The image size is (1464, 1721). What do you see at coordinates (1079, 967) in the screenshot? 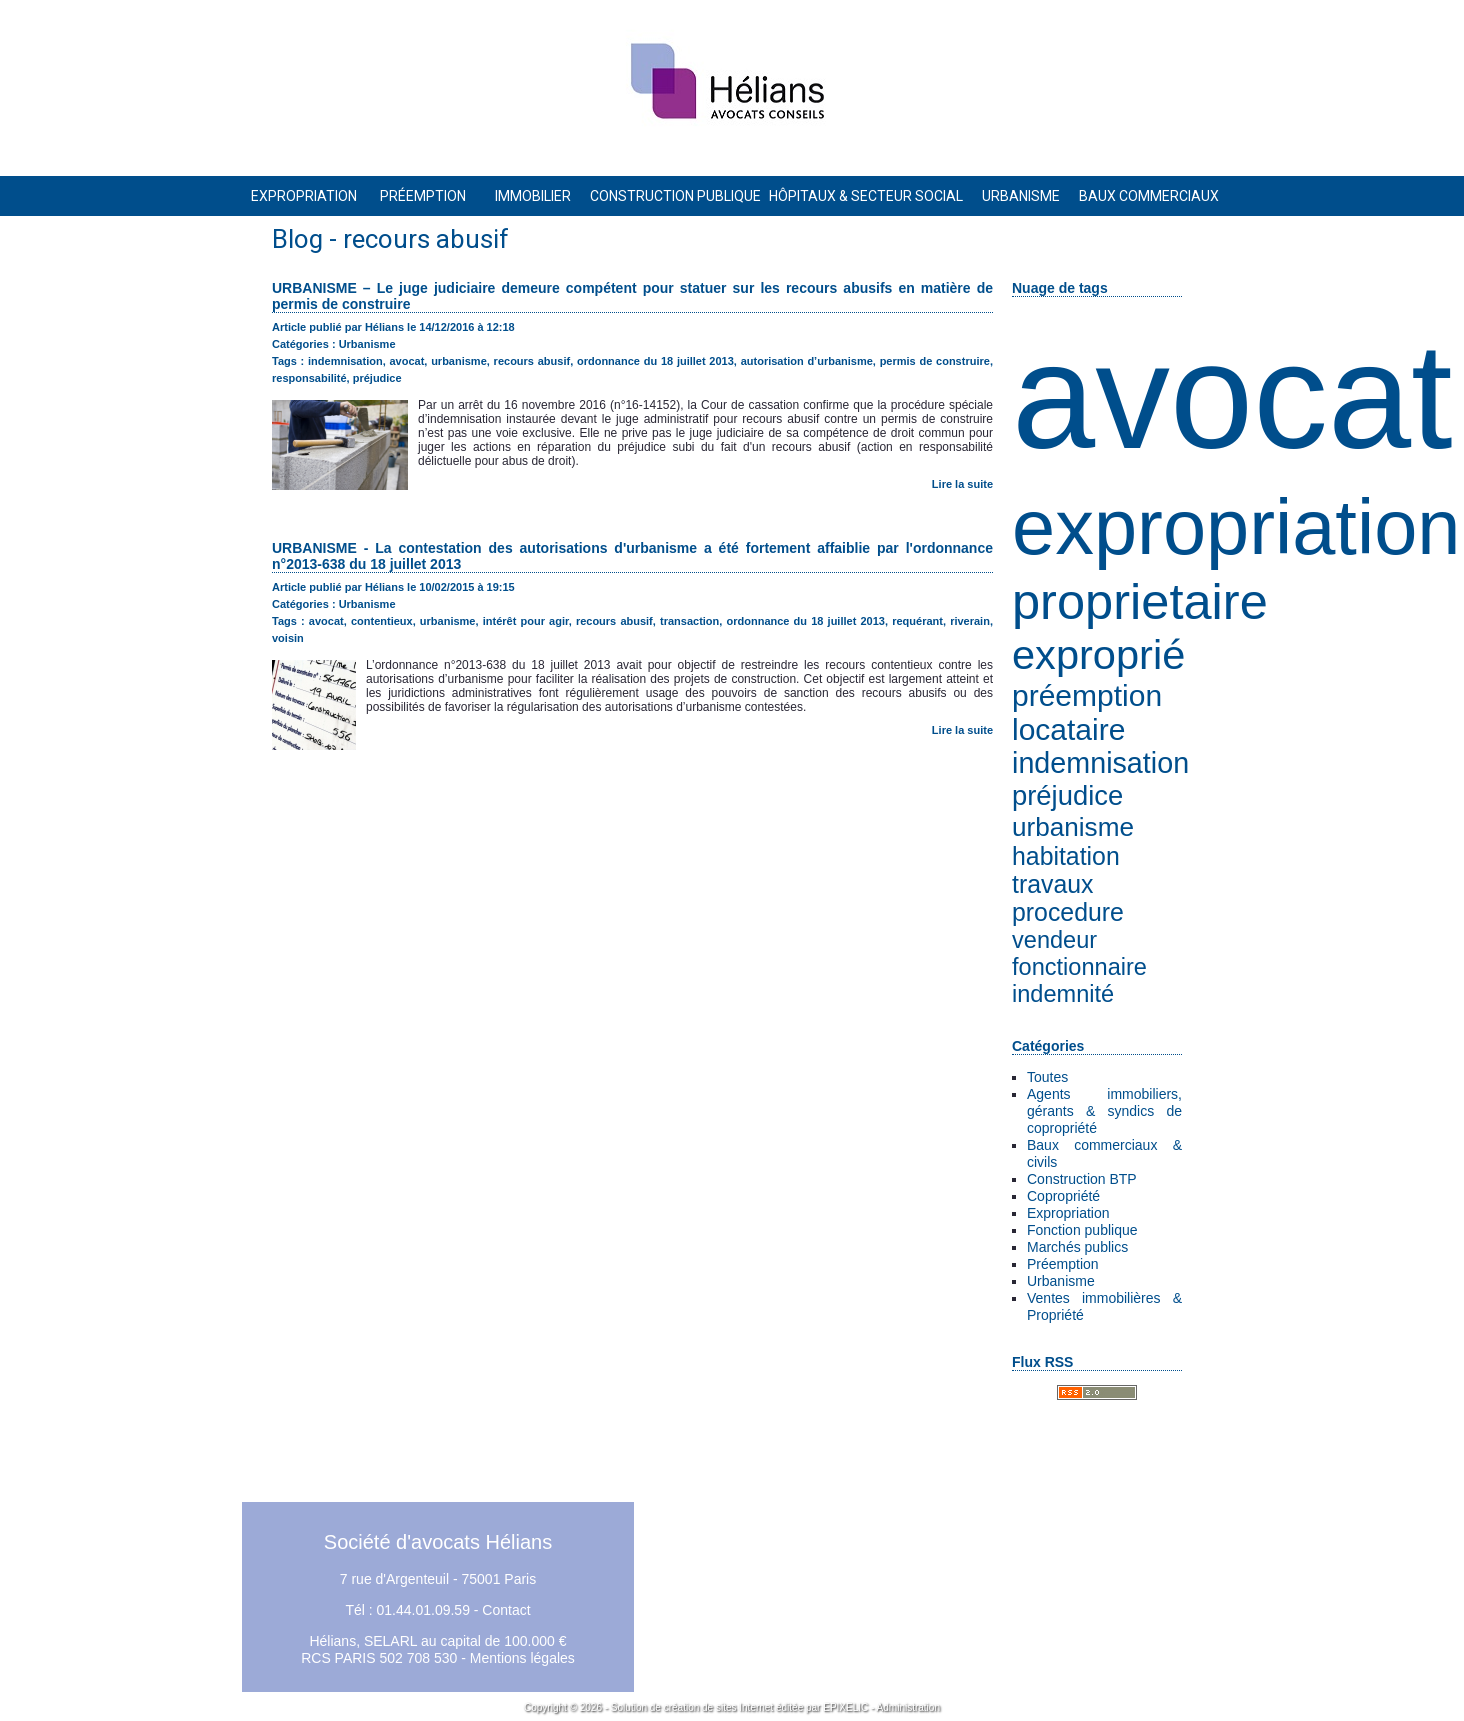
I see `fonctionnaire` at bounding box center [1079, 967].